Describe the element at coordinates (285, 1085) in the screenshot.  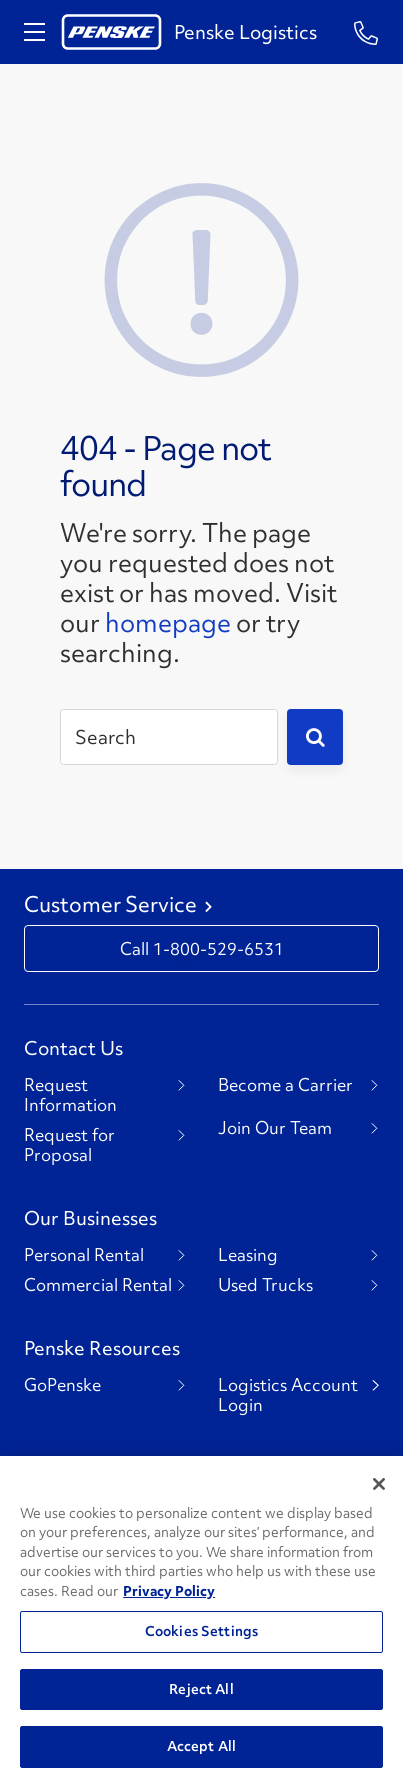
I see `Become a Carrier` at that location.